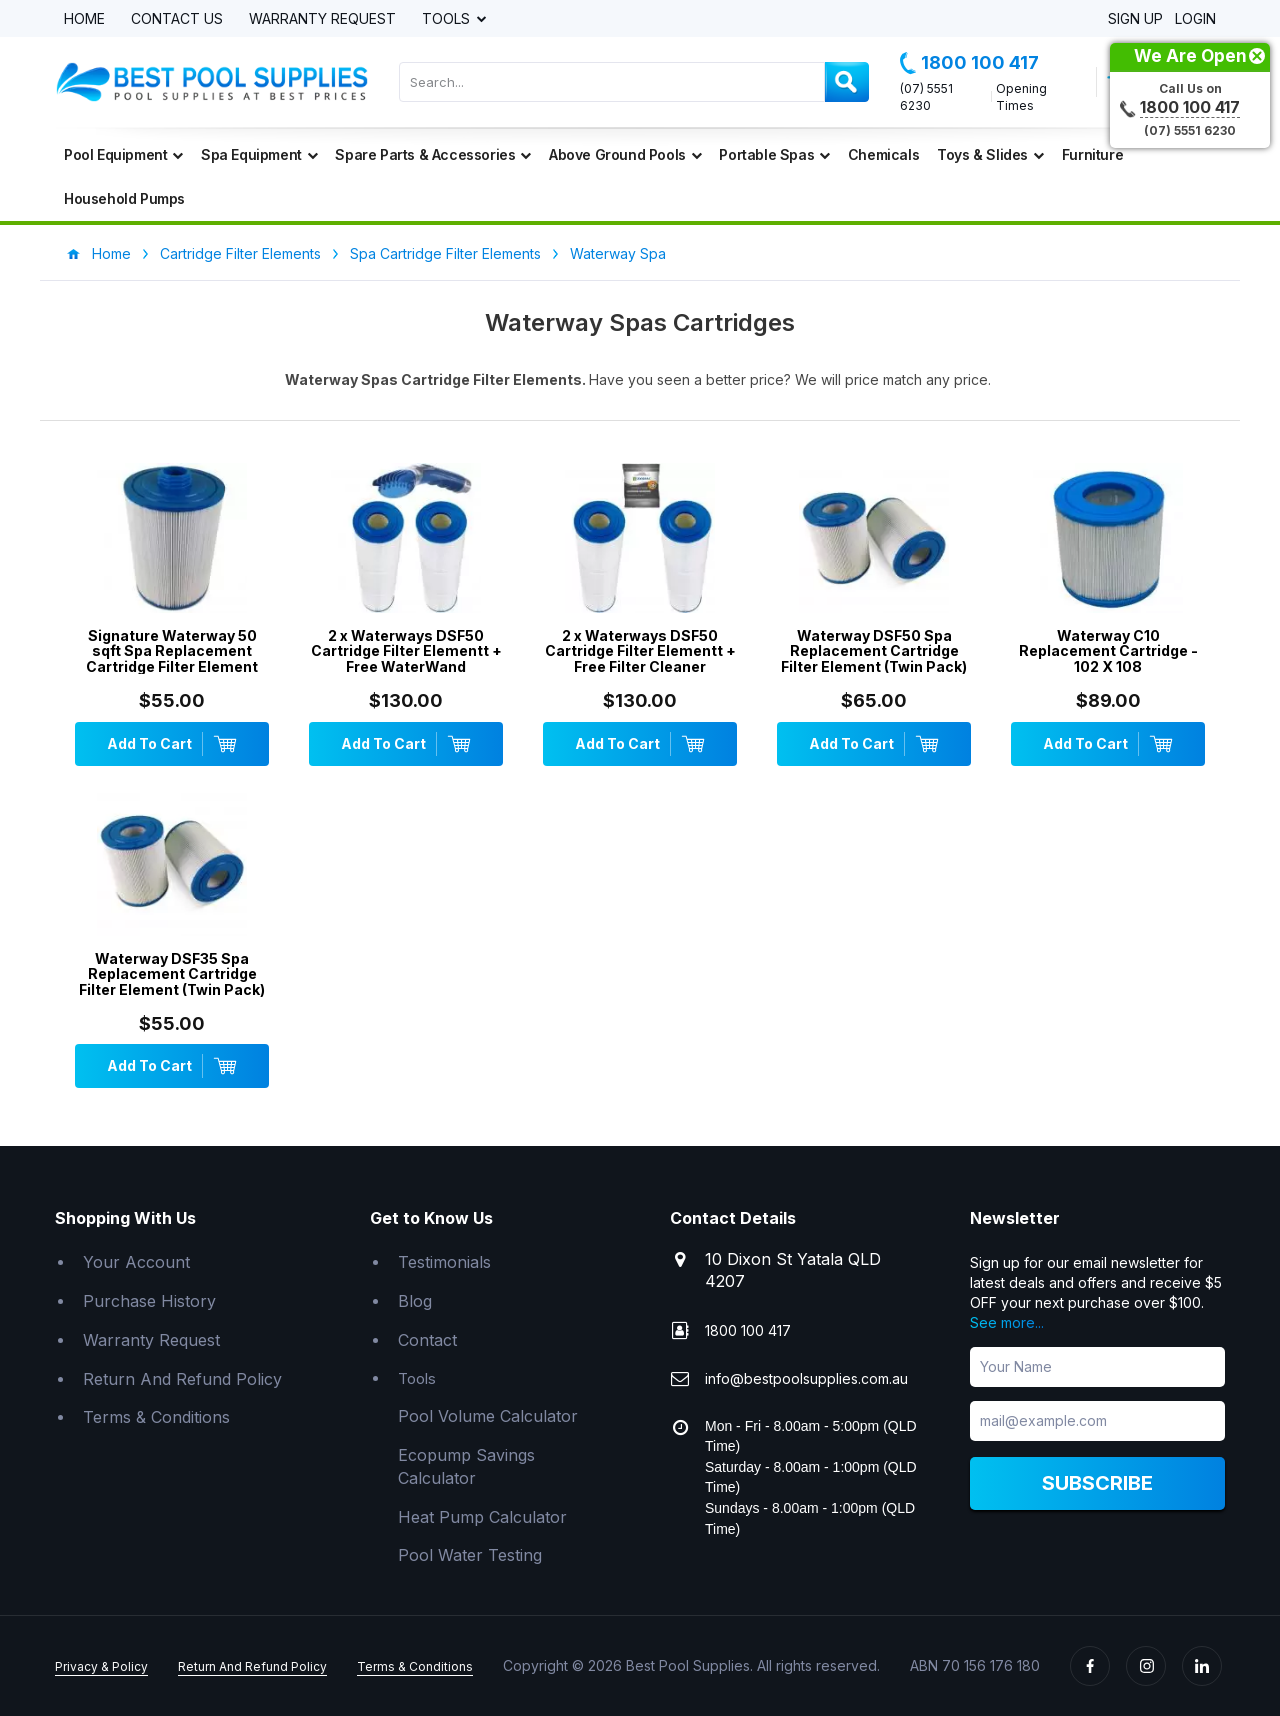 The image size is (1280, 1716). Describe the element at coordinates (172, 651) in the screenshot. I see `Signature Waterway 50 sqft Spa Replacement Cartridge Filter Element` at that location.